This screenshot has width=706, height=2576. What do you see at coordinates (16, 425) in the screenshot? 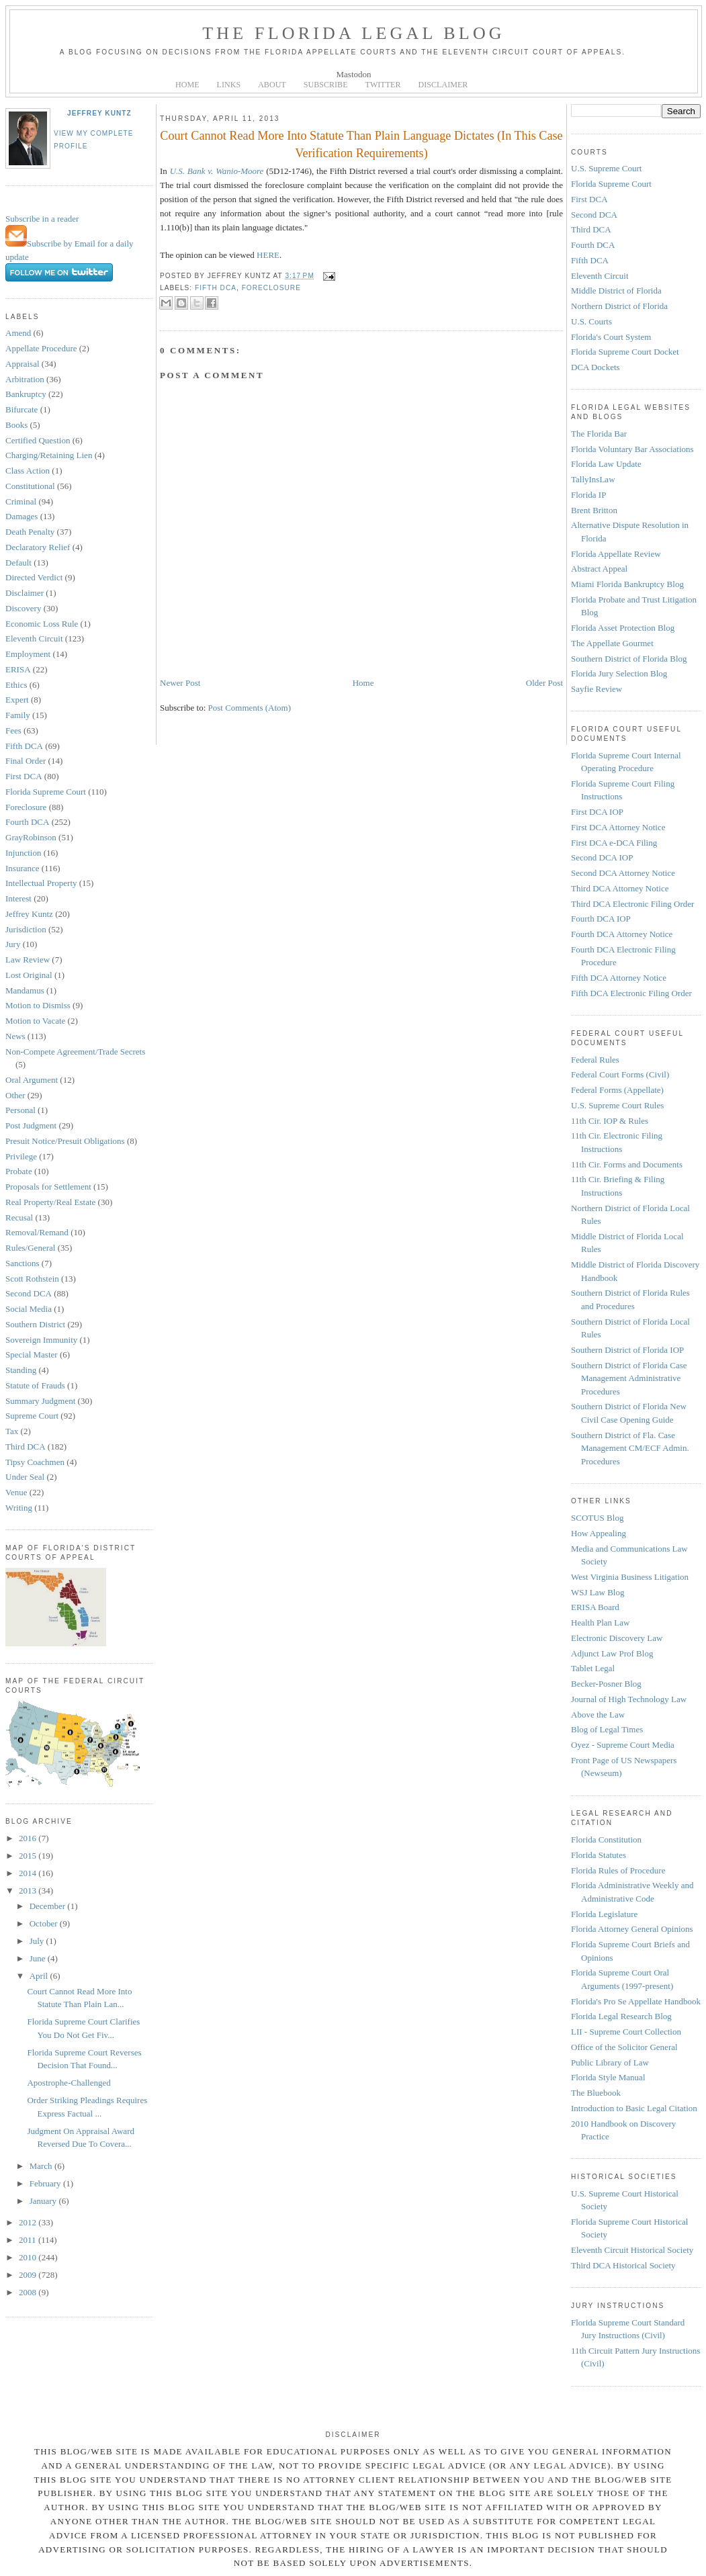
I see `Books` at bounding box center [16, 425].